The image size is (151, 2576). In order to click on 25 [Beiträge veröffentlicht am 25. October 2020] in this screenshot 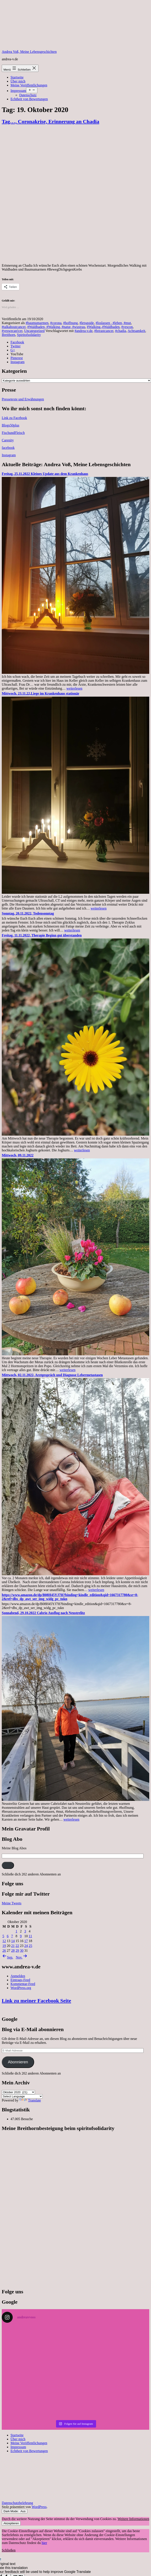, I will do `click(30, 1946)`.